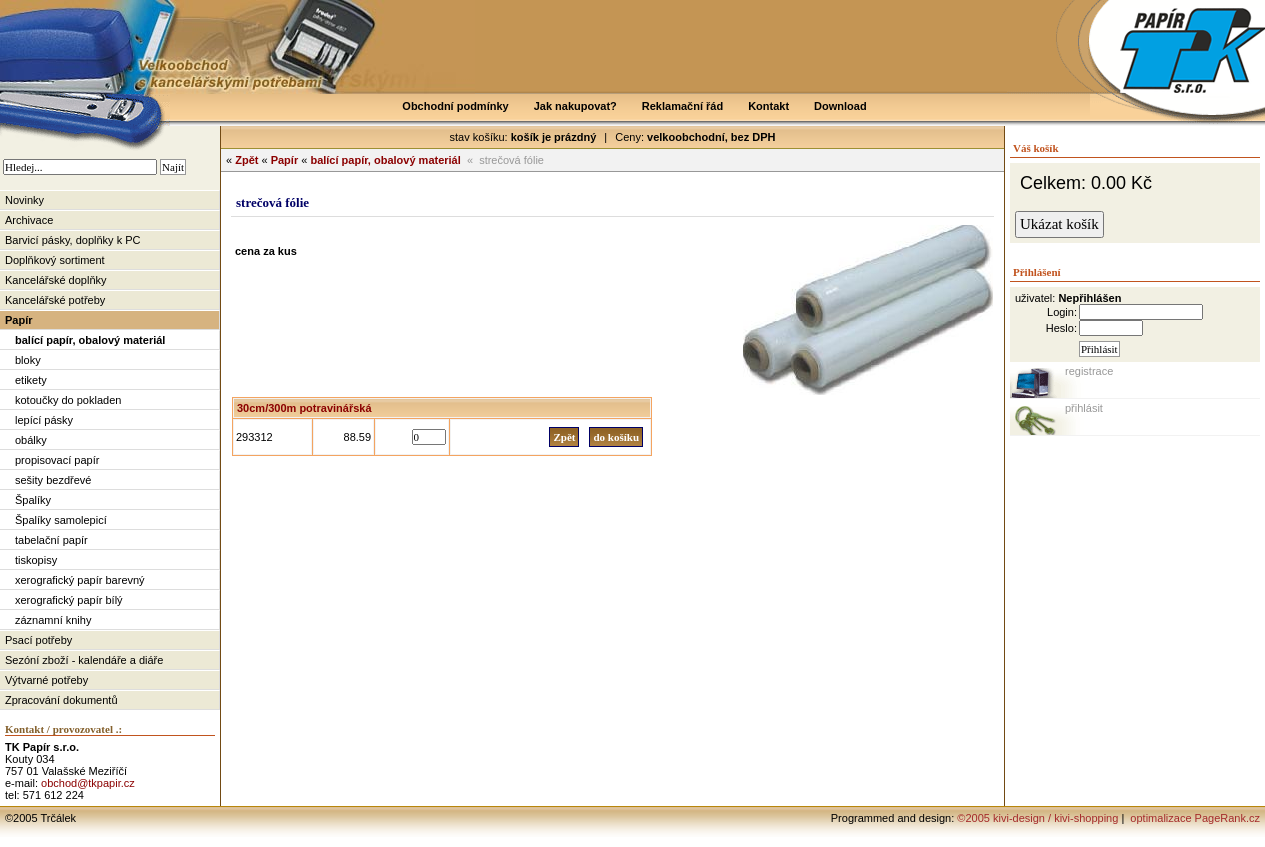  Describe the element at coordinates (90, 340) in the screenshot. I see `balící papír, obalový materiál` at that location.